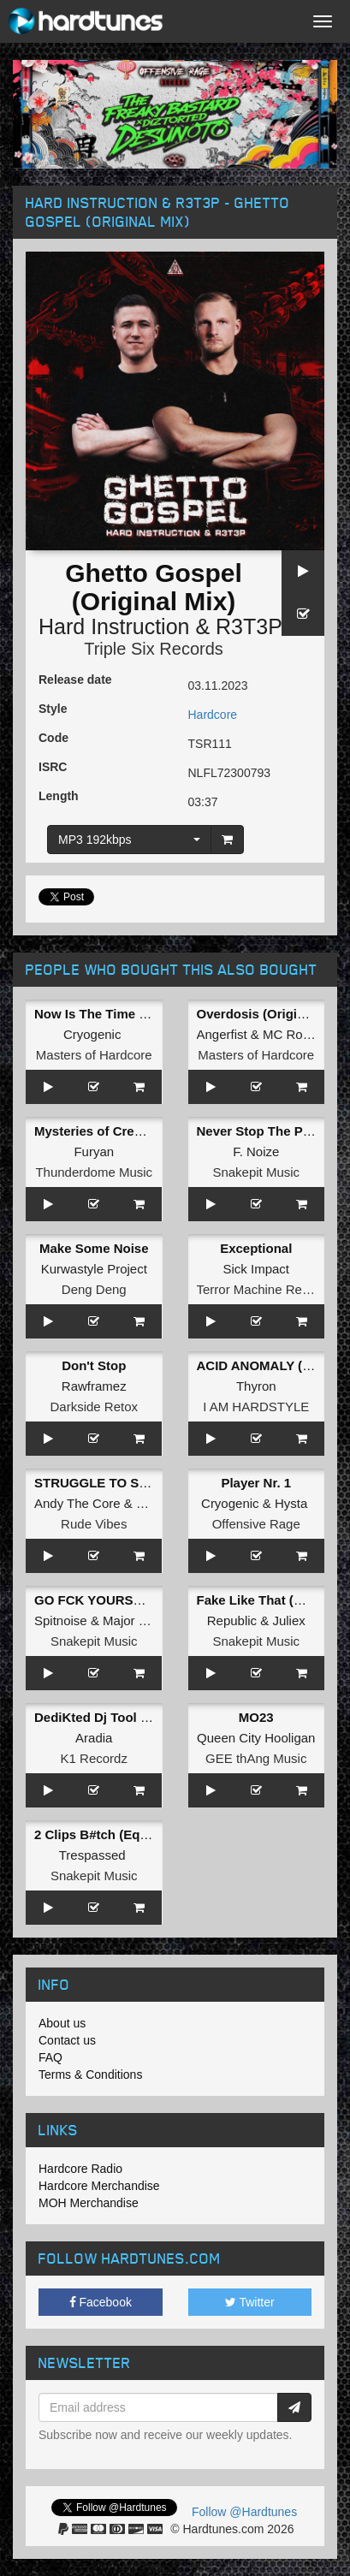  What do you see at coordinates (256, 1524) in the screenshot?
I see `Offensive Rage` at bounding box center [256, 1524].